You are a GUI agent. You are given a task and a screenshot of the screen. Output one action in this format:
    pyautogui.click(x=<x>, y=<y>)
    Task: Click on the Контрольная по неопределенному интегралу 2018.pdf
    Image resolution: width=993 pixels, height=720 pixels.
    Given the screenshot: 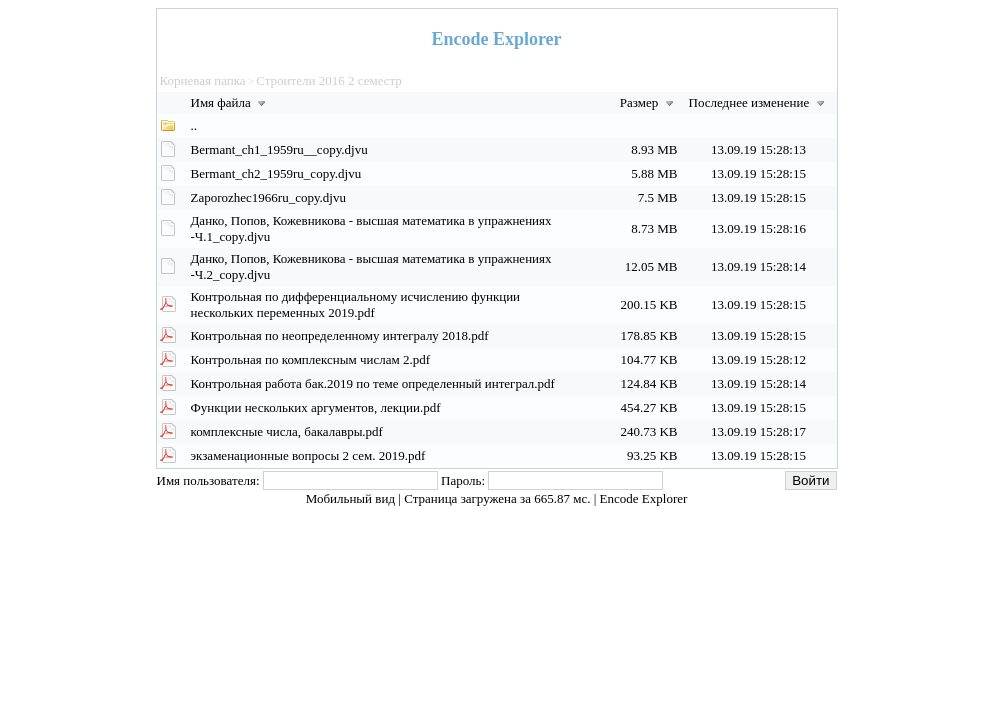 What is the action you would take?
    pyautogui.click(x=340, y=335)
    